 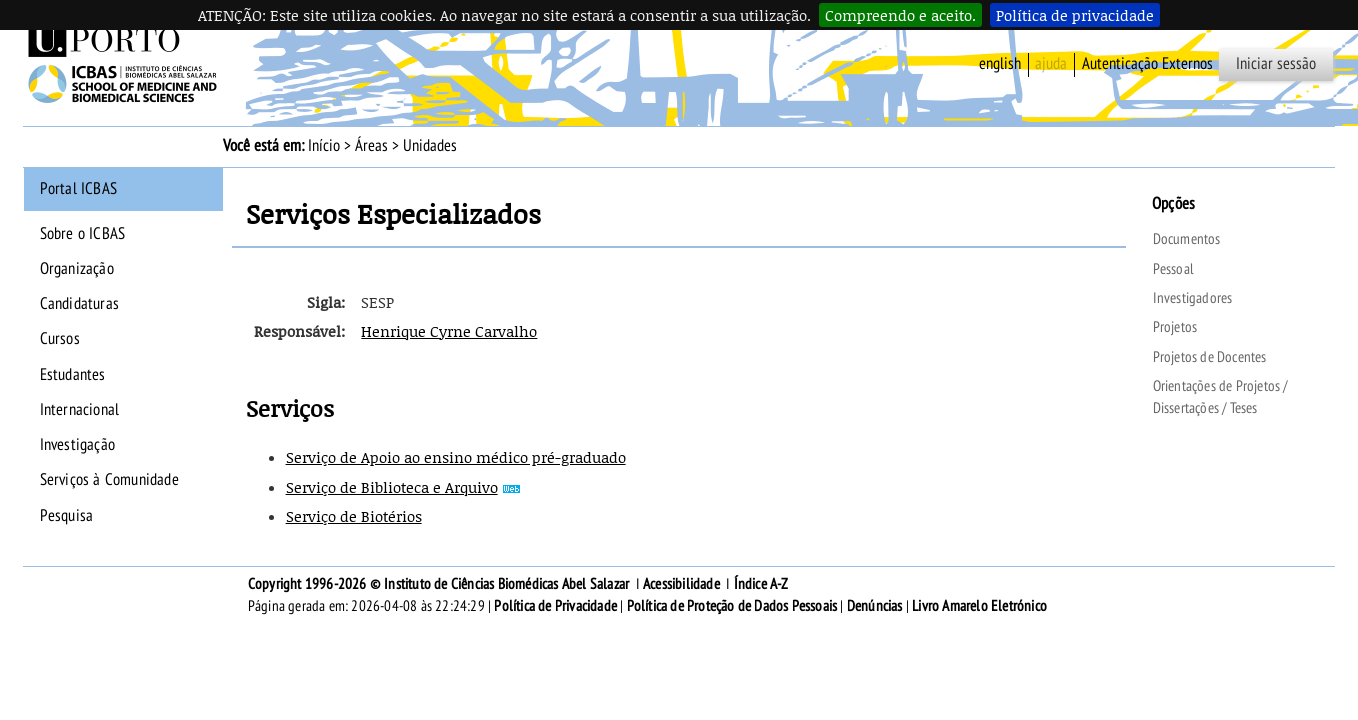 What do you see at coordinates (60, 339) in the screenshot?
I see `Cursos` at bounding box center [60, 339].